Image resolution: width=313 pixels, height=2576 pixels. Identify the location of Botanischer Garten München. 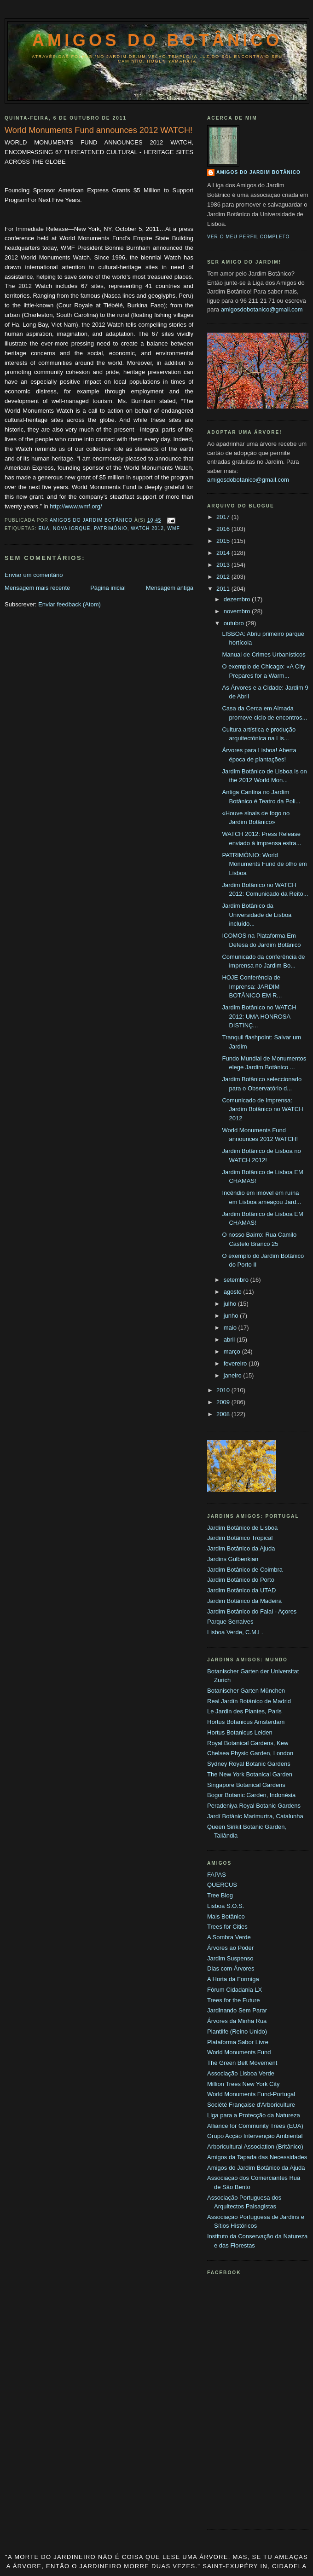
(246, 1690).